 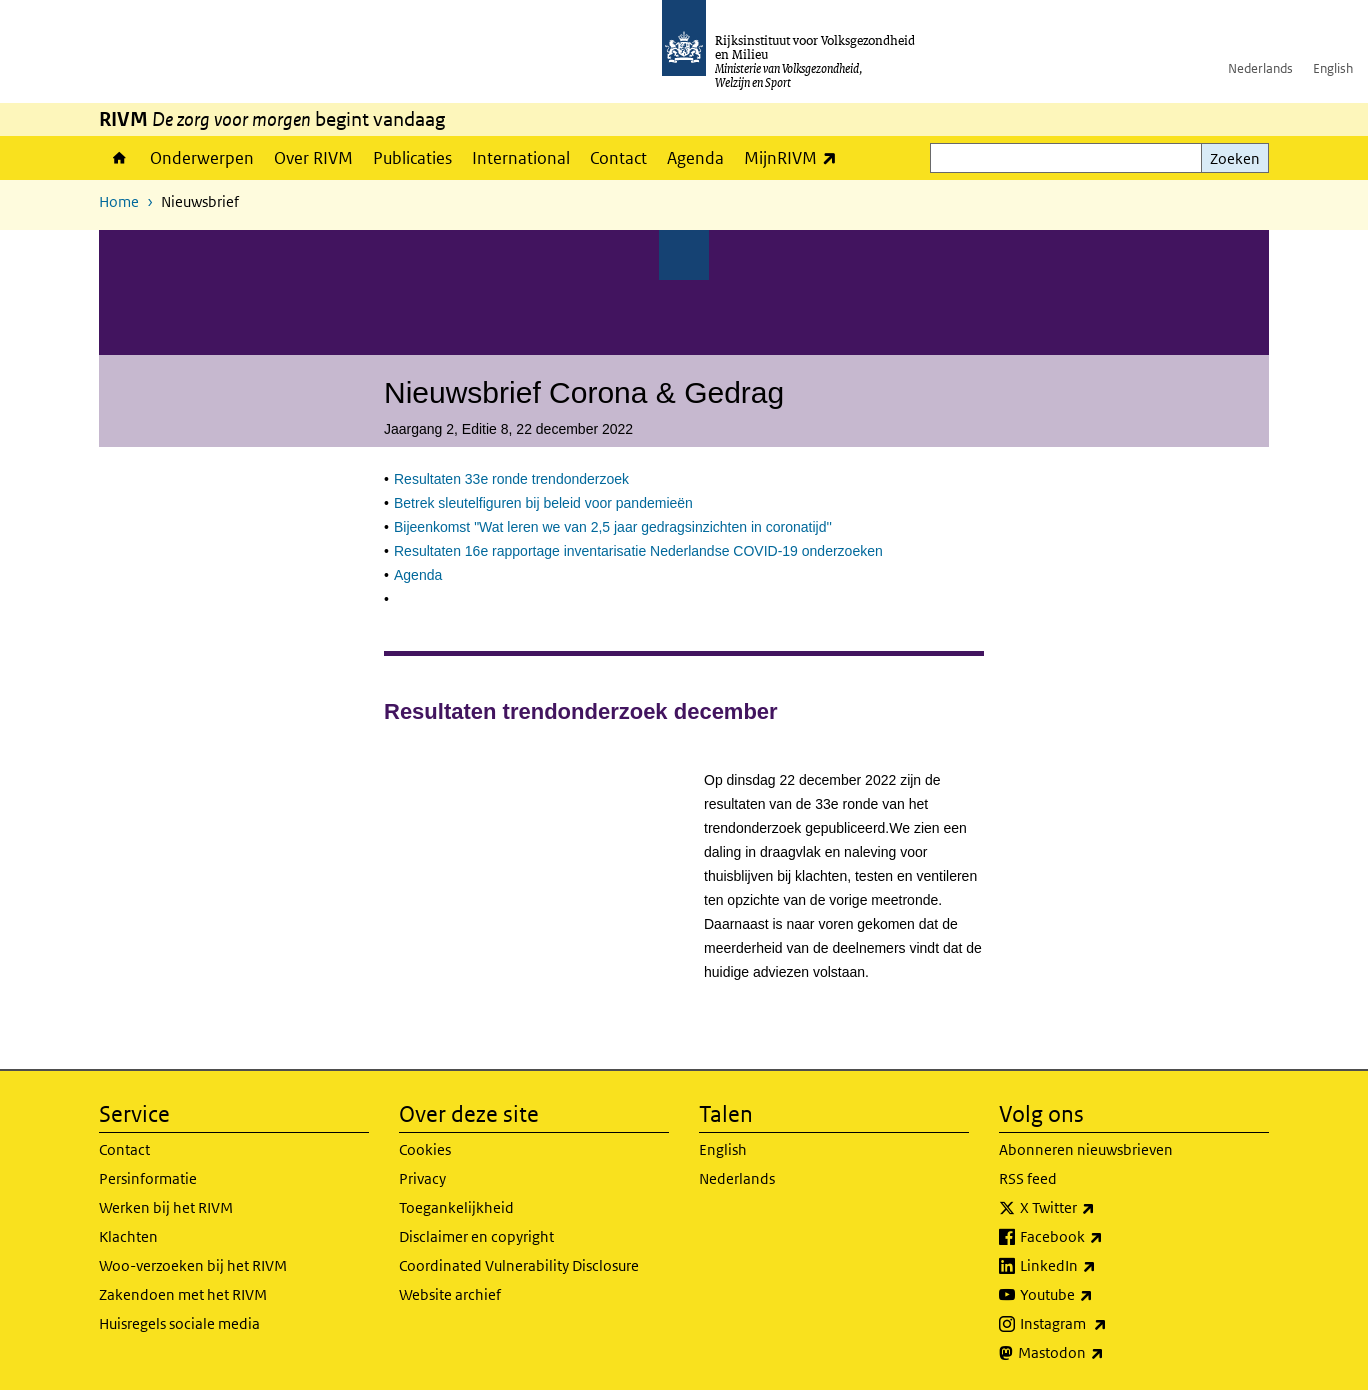 What do you see at coordinates (1235, 158) in the screenshot?
I see `Zoeken` at bounding box center [1235, 158].